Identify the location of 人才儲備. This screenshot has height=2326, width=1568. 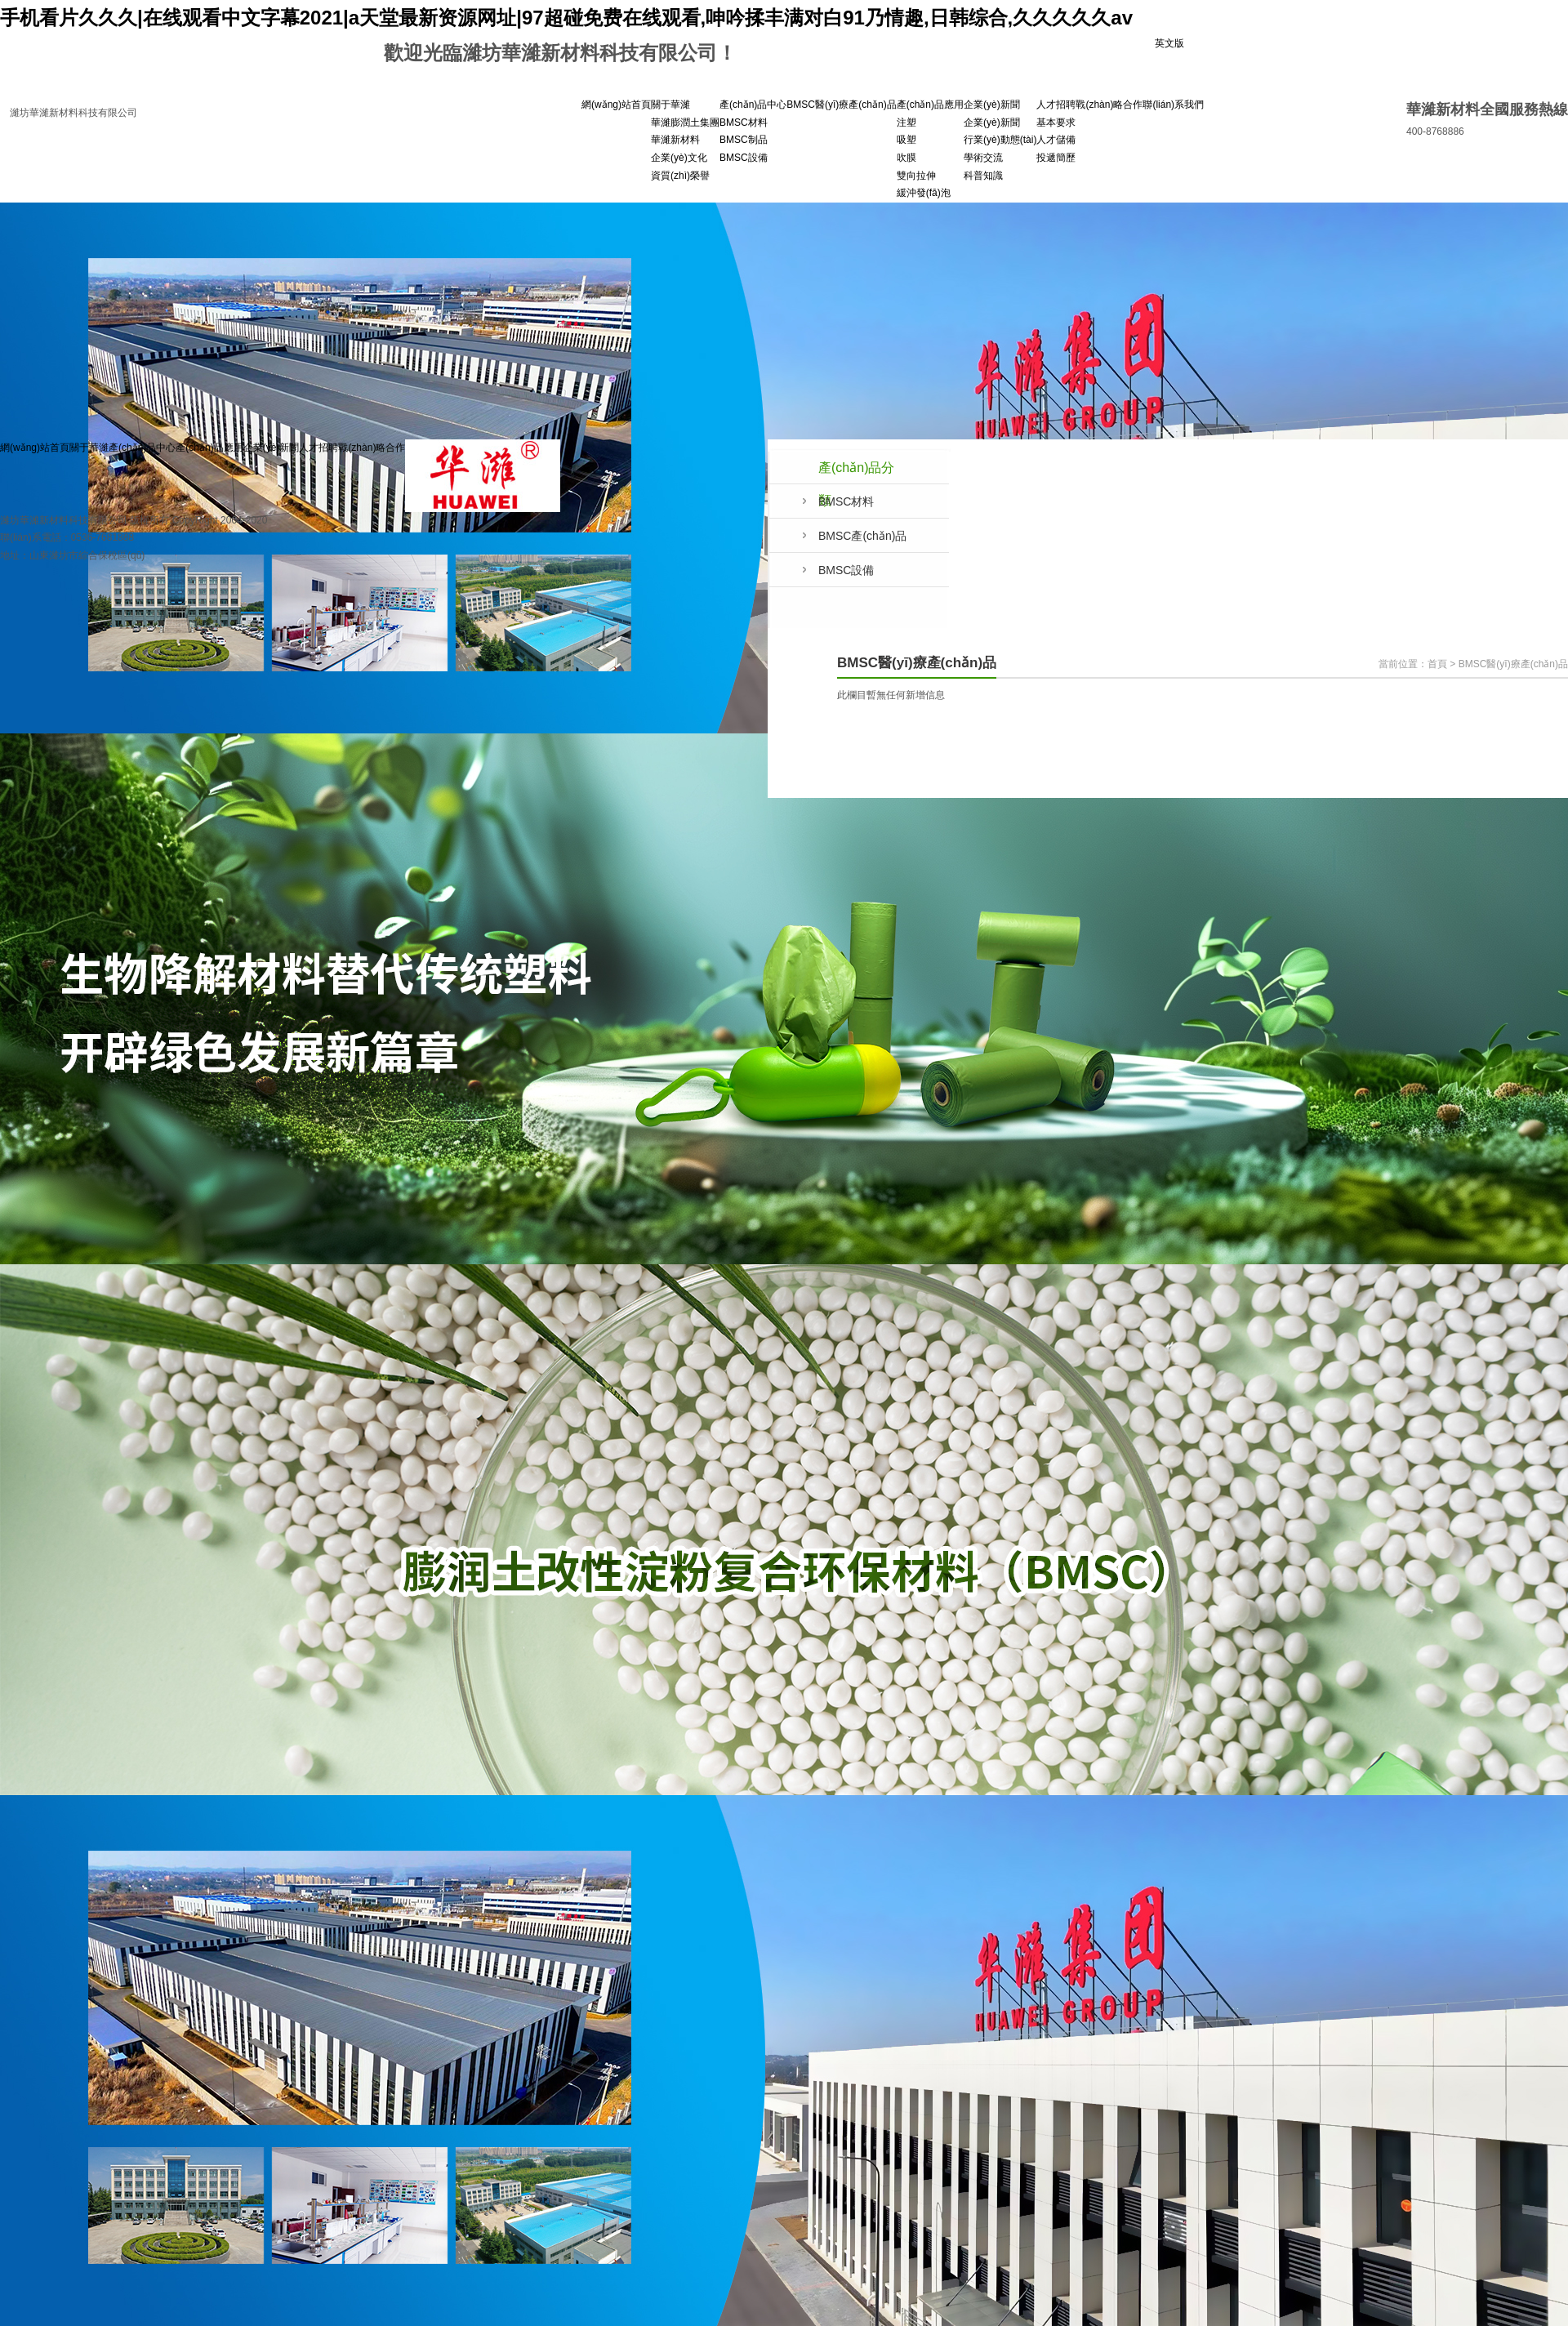
(1056, 139).